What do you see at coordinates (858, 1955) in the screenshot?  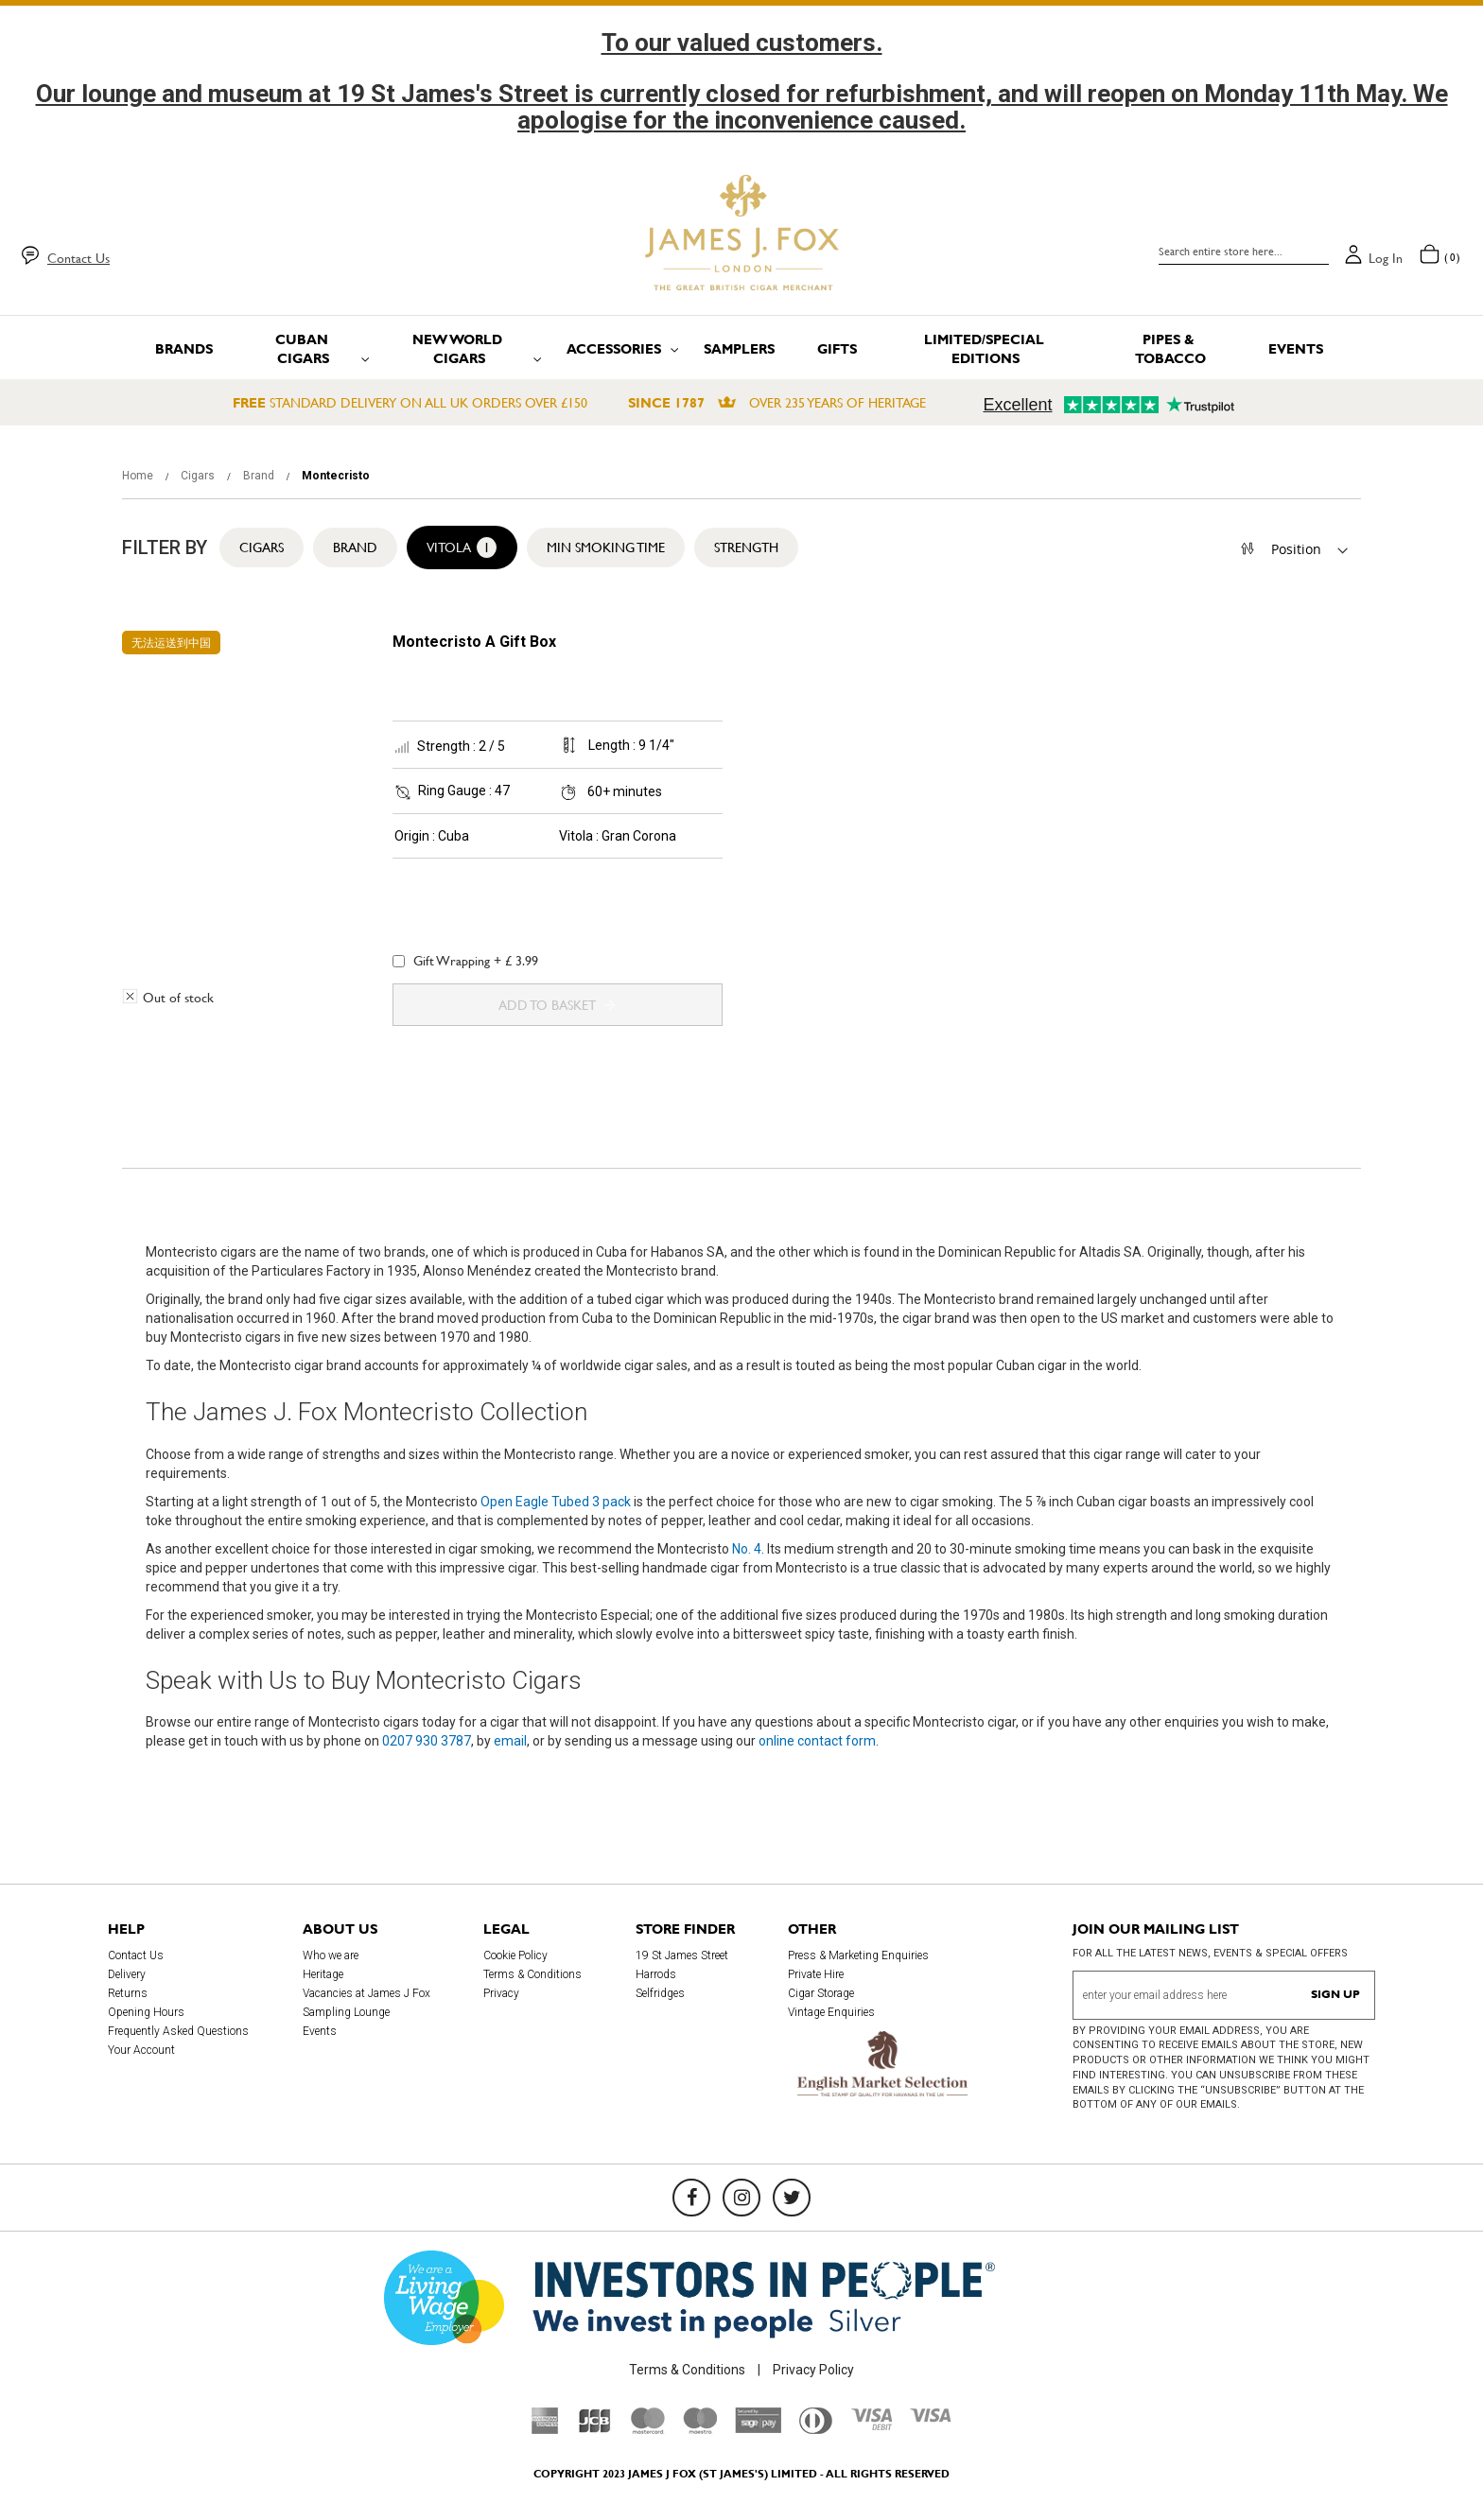 I see `Press & Marketing Enquiries` at bounding box center [858, 1955].